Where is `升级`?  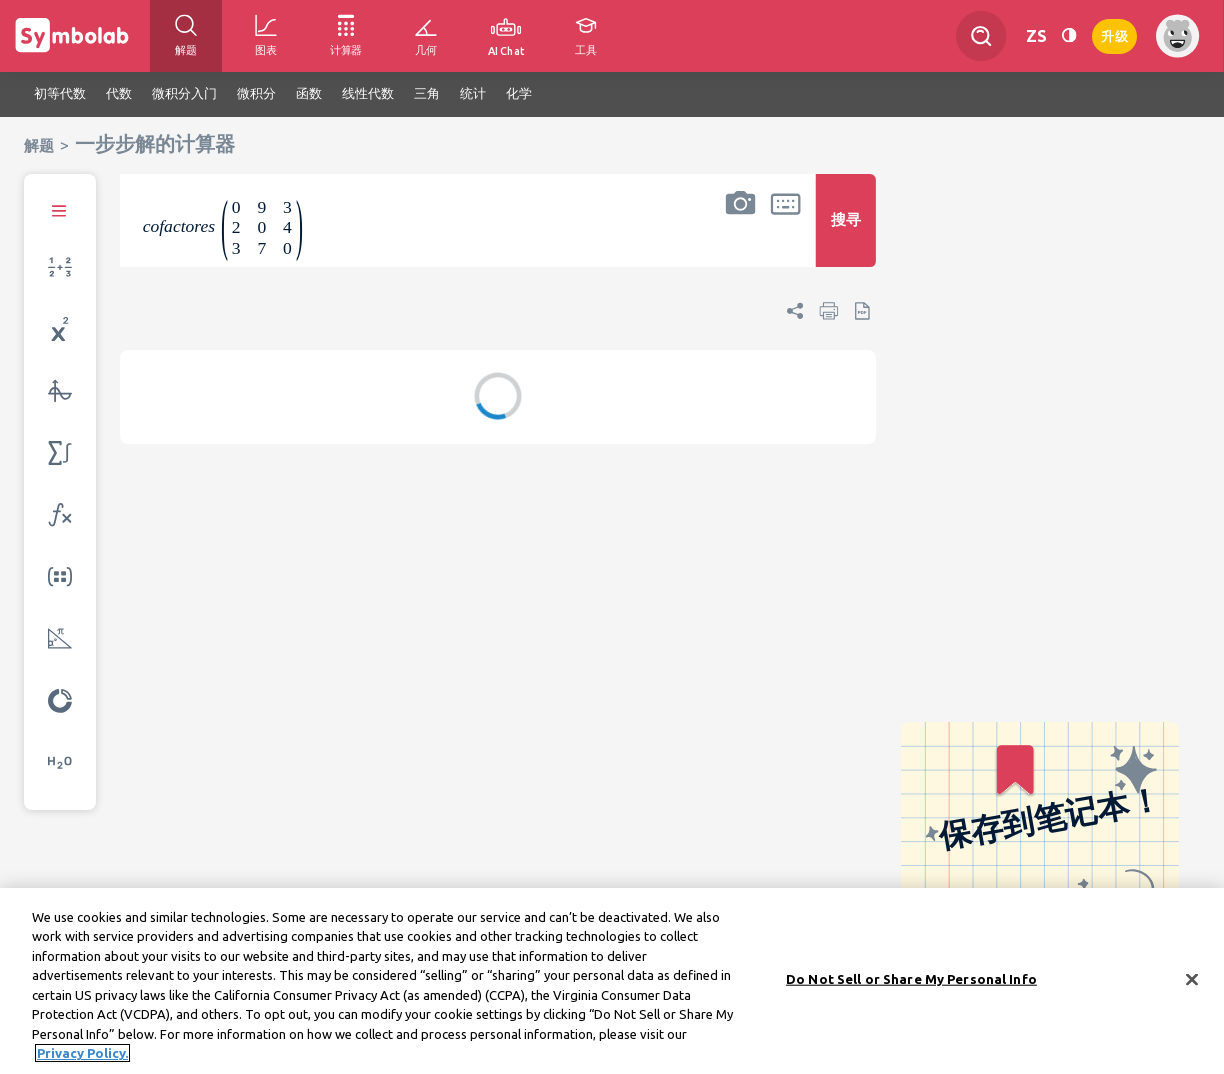 升级 is located at coordinates (1114, 34).